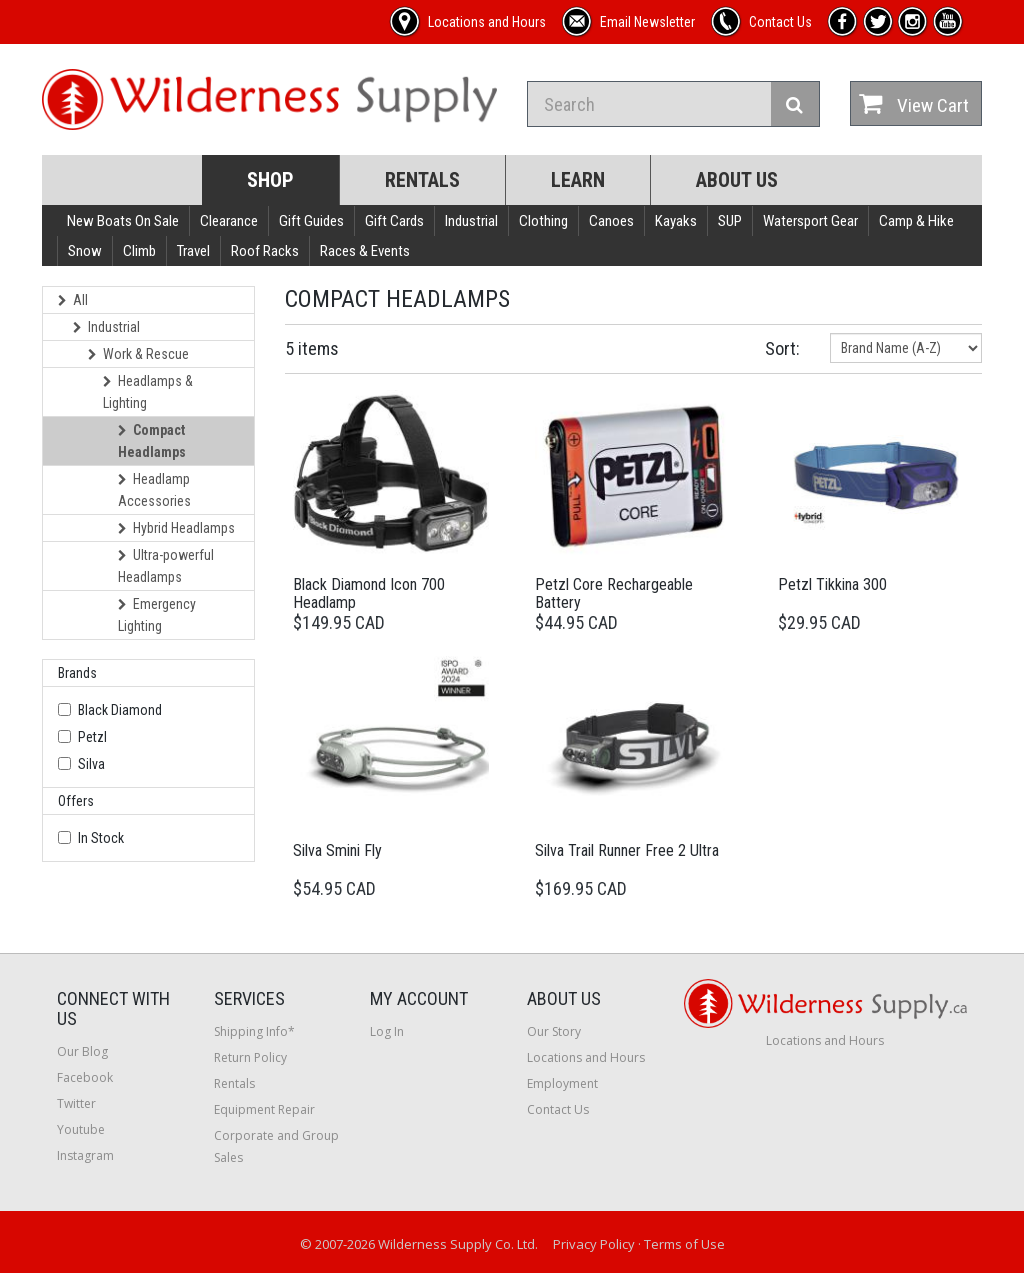 This screenshot has width=1024, height=1273. What do you see at coordinates (138, 354) in the screenshot?
I see `Work & Rescue` at bounding box center [138, 354].